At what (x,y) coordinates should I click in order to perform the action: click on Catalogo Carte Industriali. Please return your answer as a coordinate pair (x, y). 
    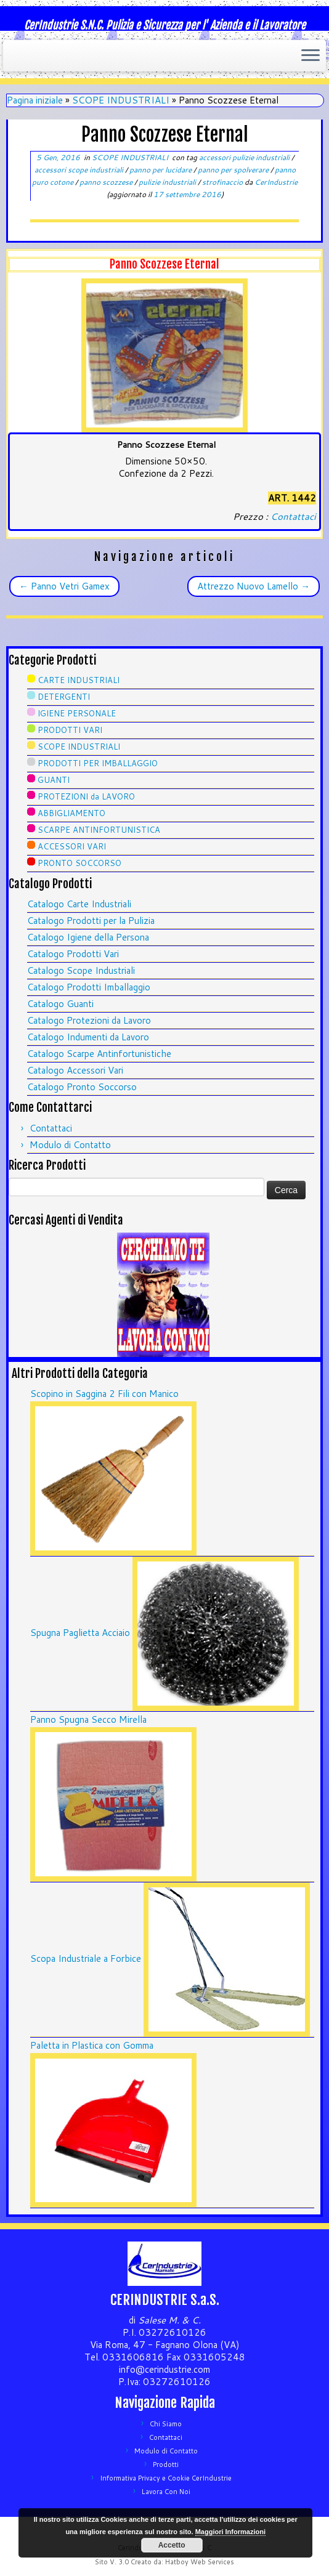
    Looking at the image, I should click on (79, 903).